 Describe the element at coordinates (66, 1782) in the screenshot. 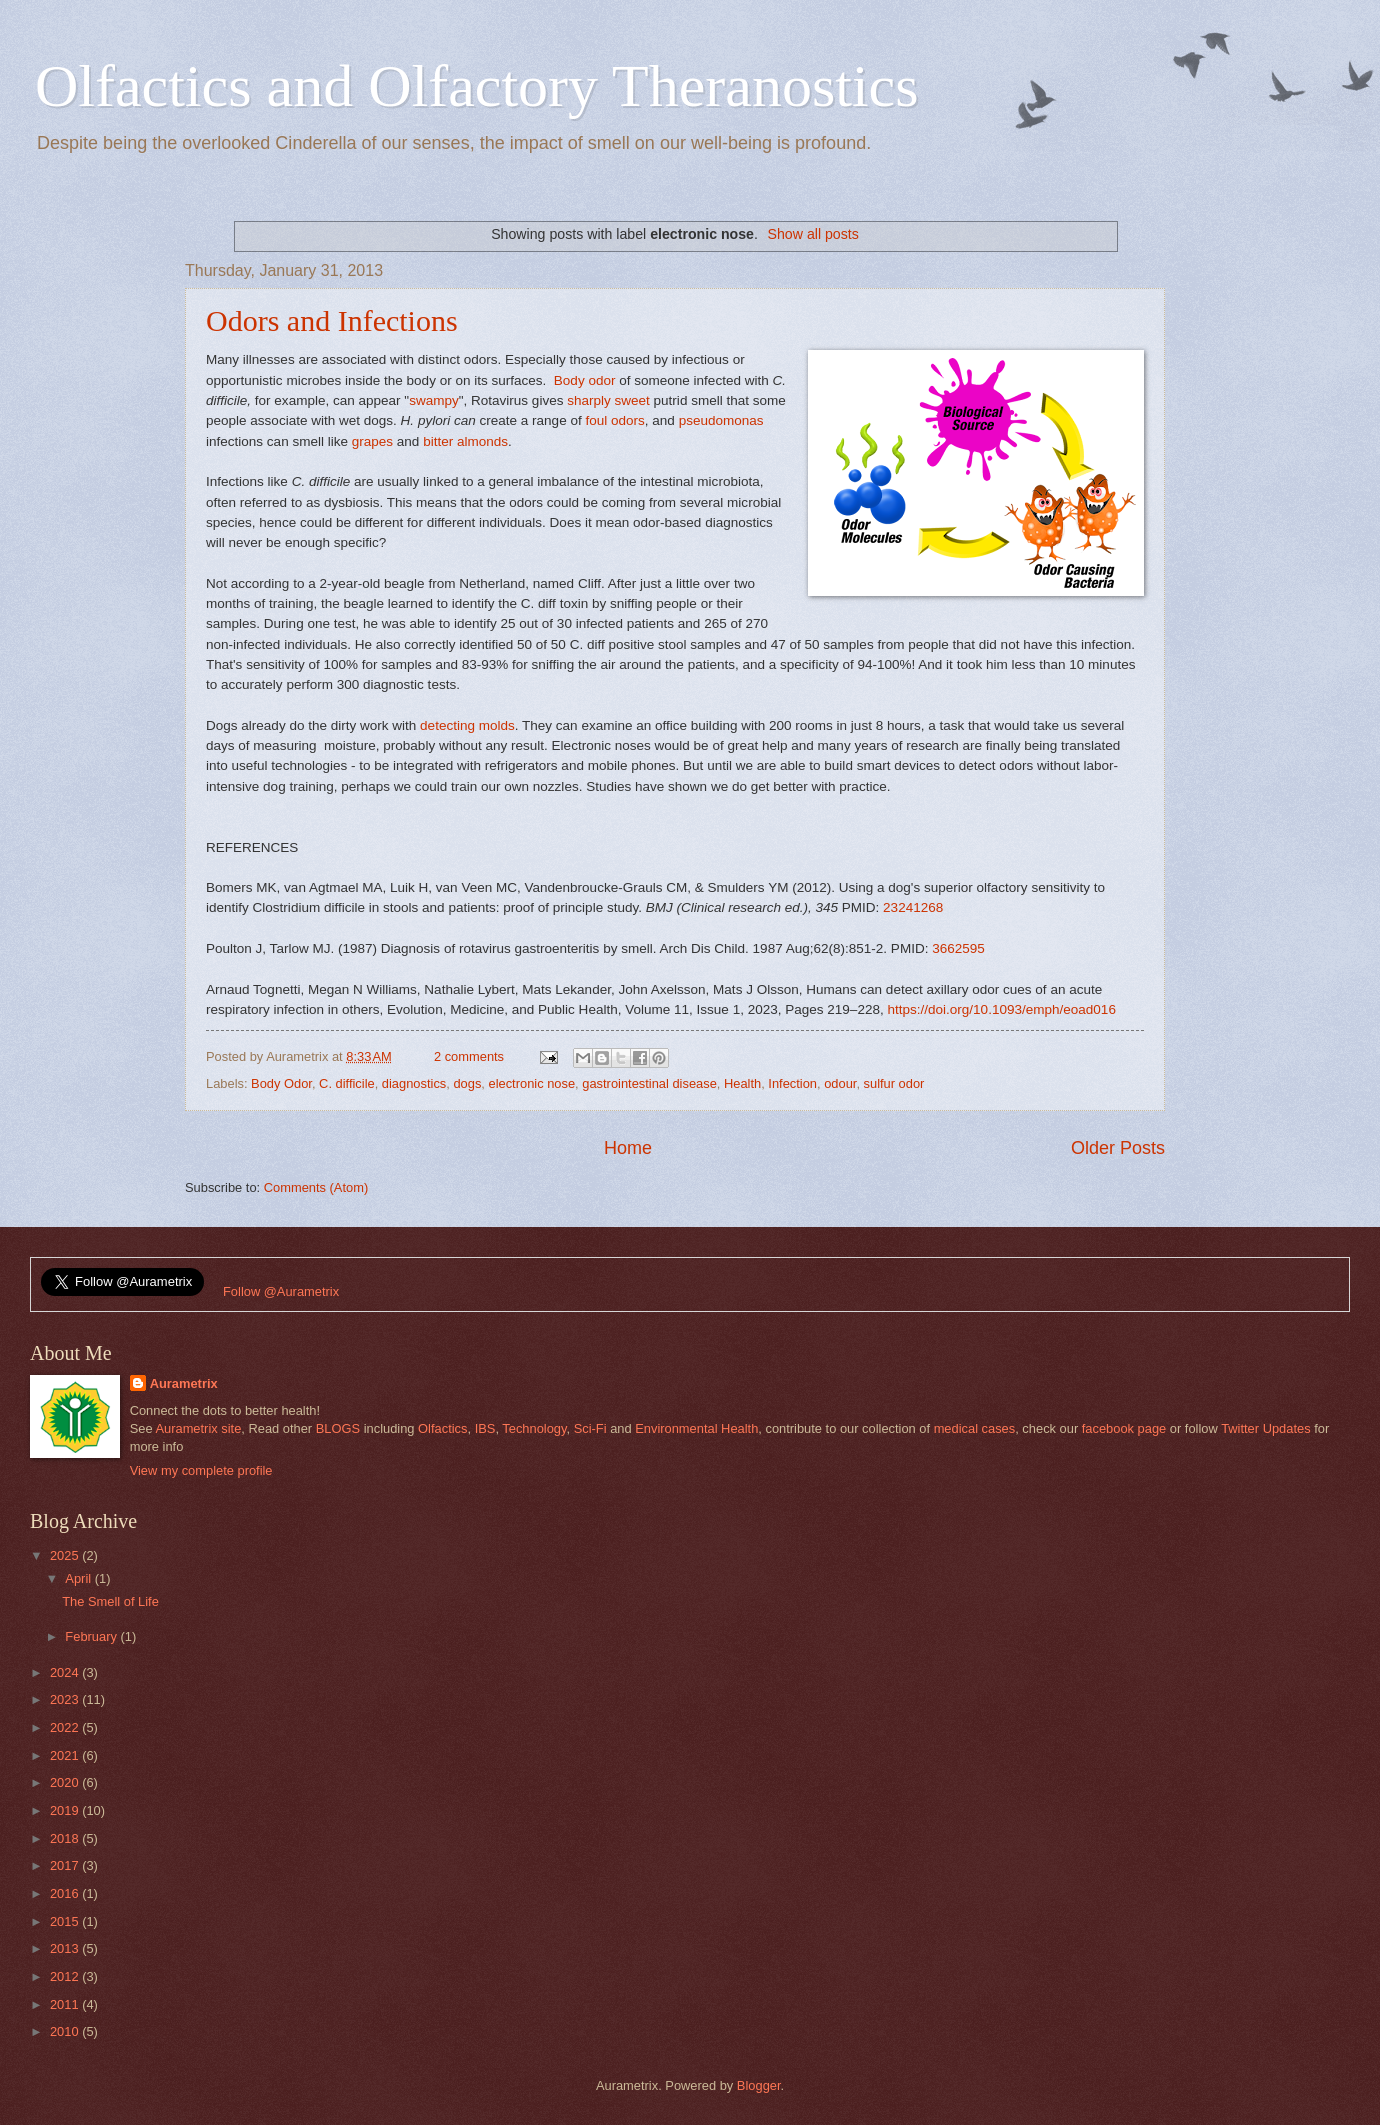

I see `2020` at that location.